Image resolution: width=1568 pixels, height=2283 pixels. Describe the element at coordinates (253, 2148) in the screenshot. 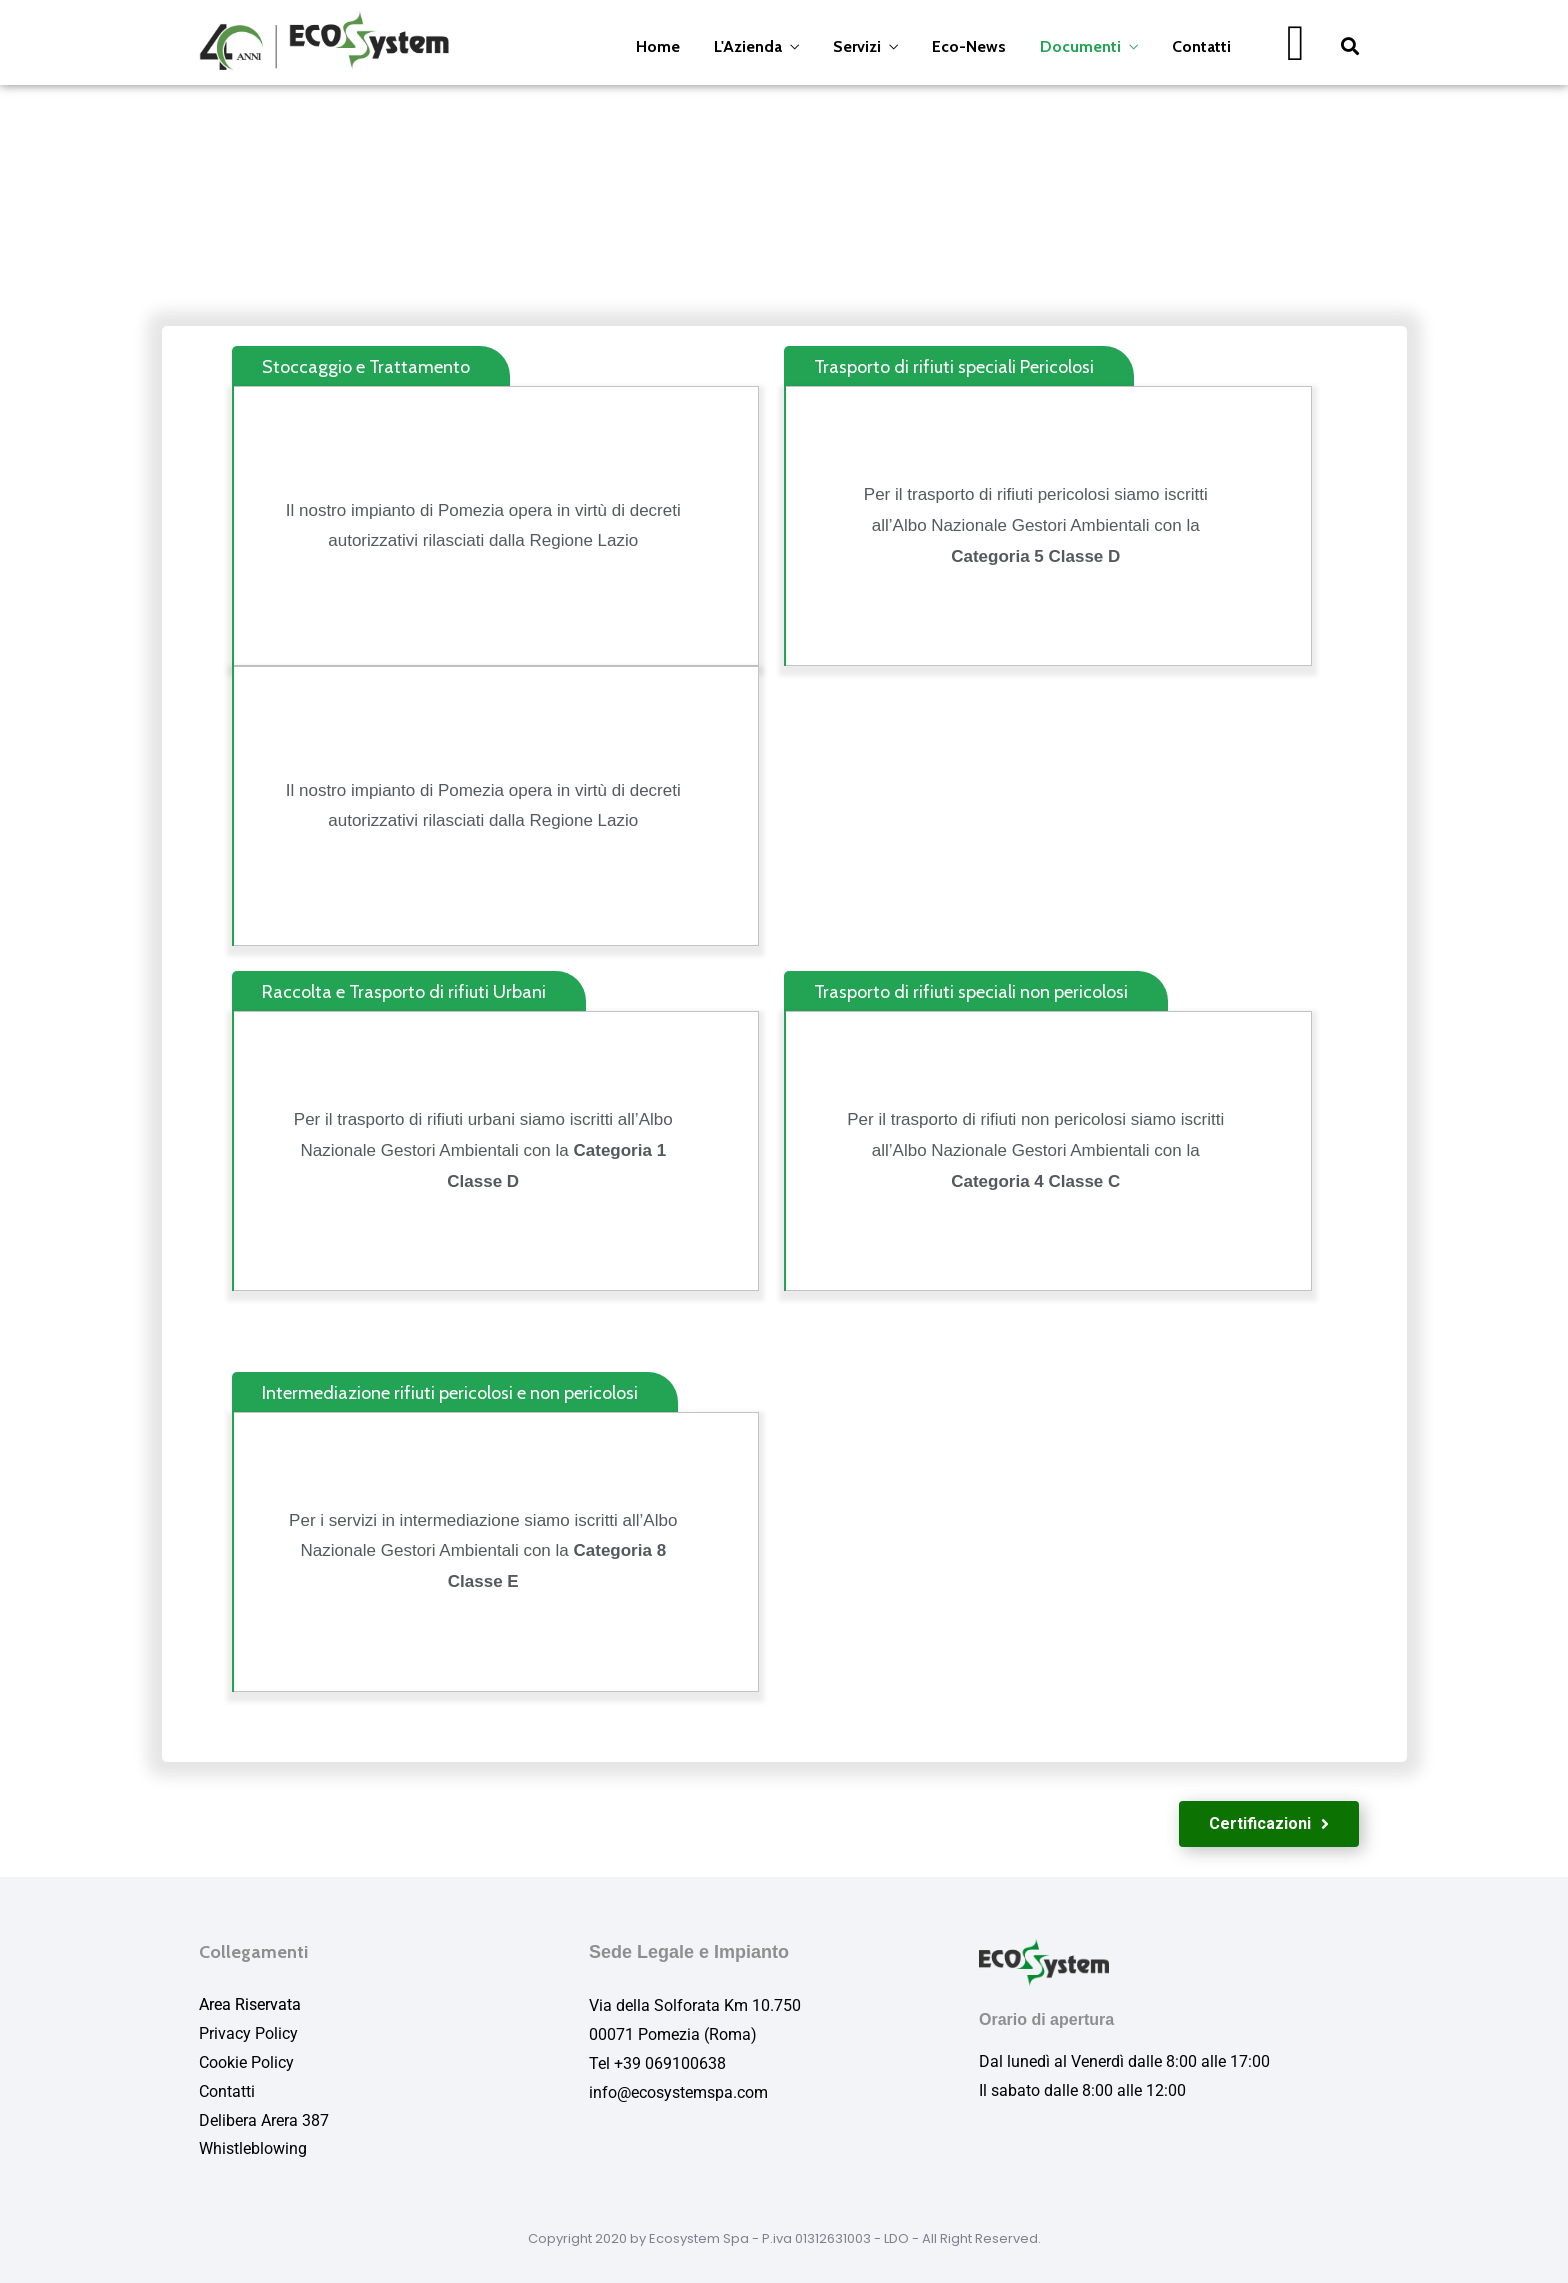

I see `Whistleblowing` at that location.